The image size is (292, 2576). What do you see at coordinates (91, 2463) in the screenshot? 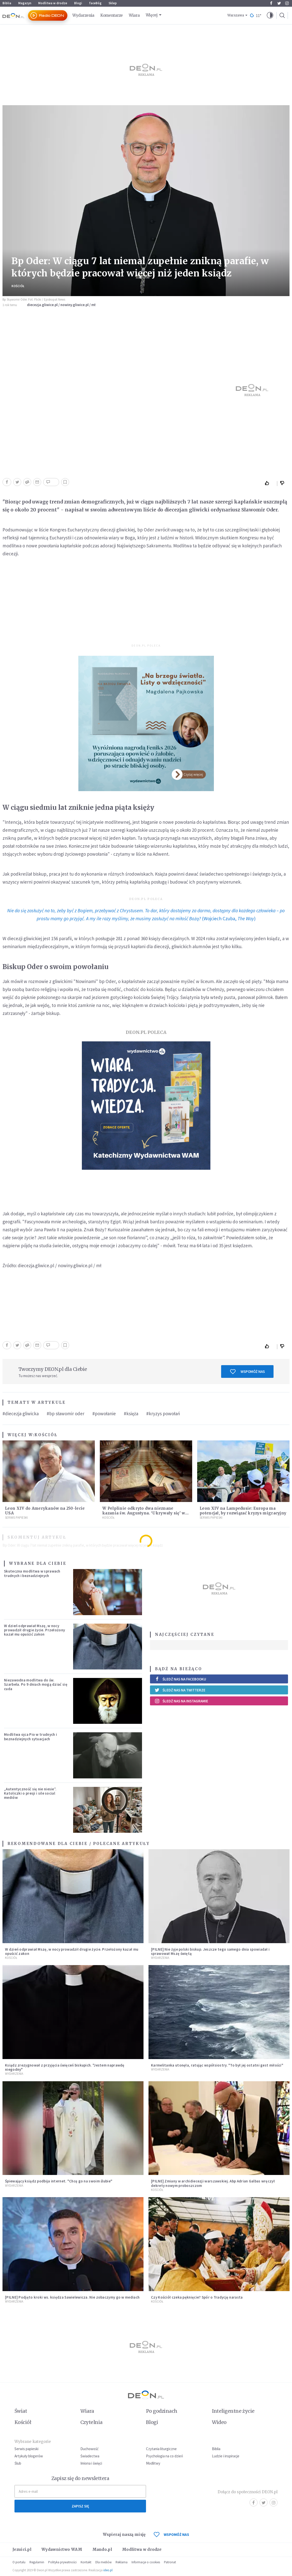
I see `Imiona i święci` at bounding box center [91, 2463].